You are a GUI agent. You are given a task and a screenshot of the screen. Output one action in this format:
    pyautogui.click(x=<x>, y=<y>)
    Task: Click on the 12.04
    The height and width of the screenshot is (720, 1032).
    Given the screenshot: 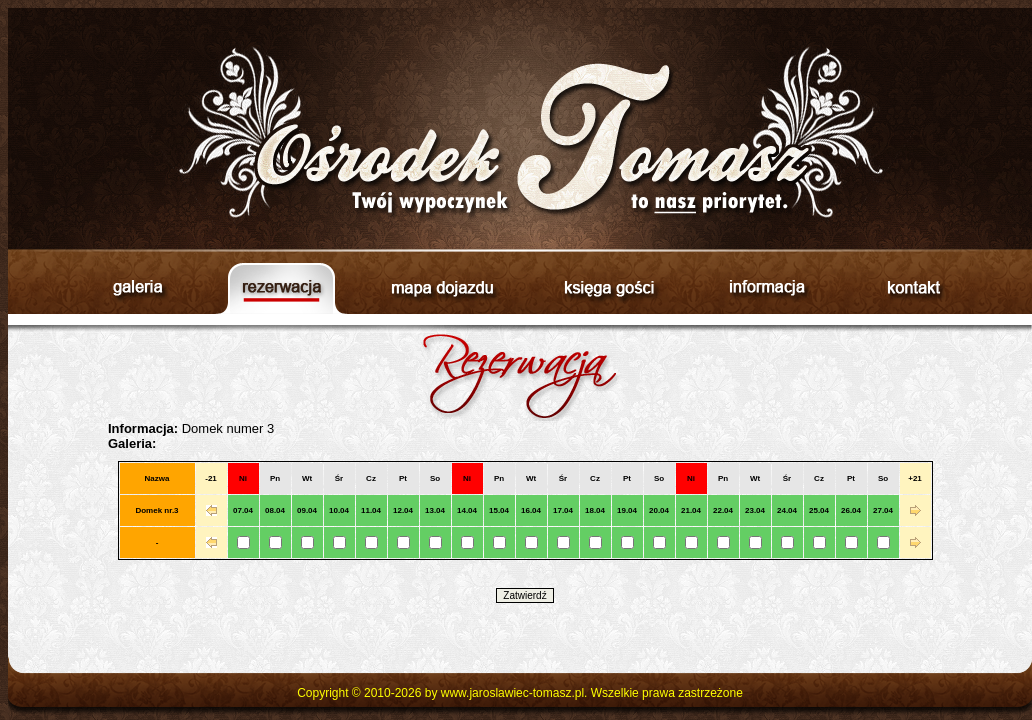 What is the action you would take?
    pyautogui.click(x=403, y=510)
    